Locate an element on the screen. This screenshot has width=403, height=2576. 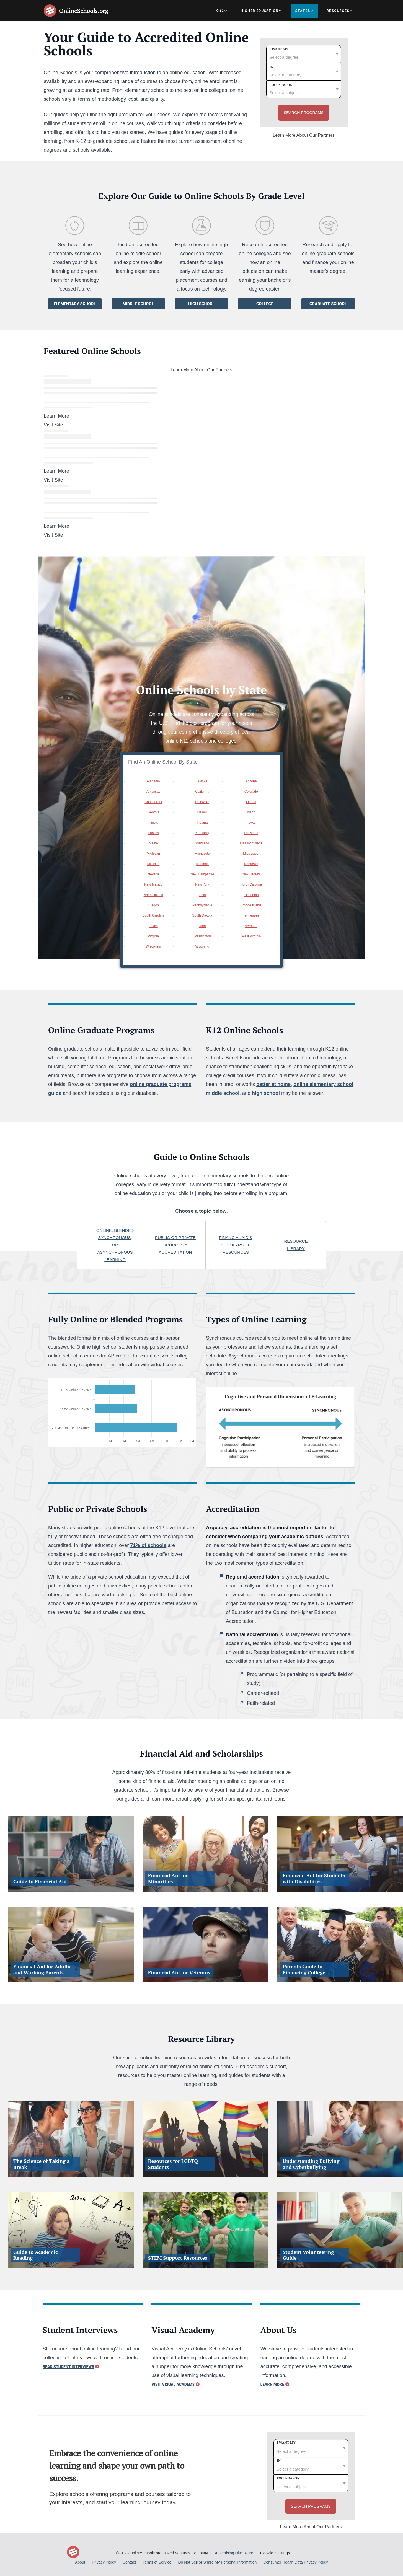
Learn More About Our Partners is located at coordinates (303, 135).